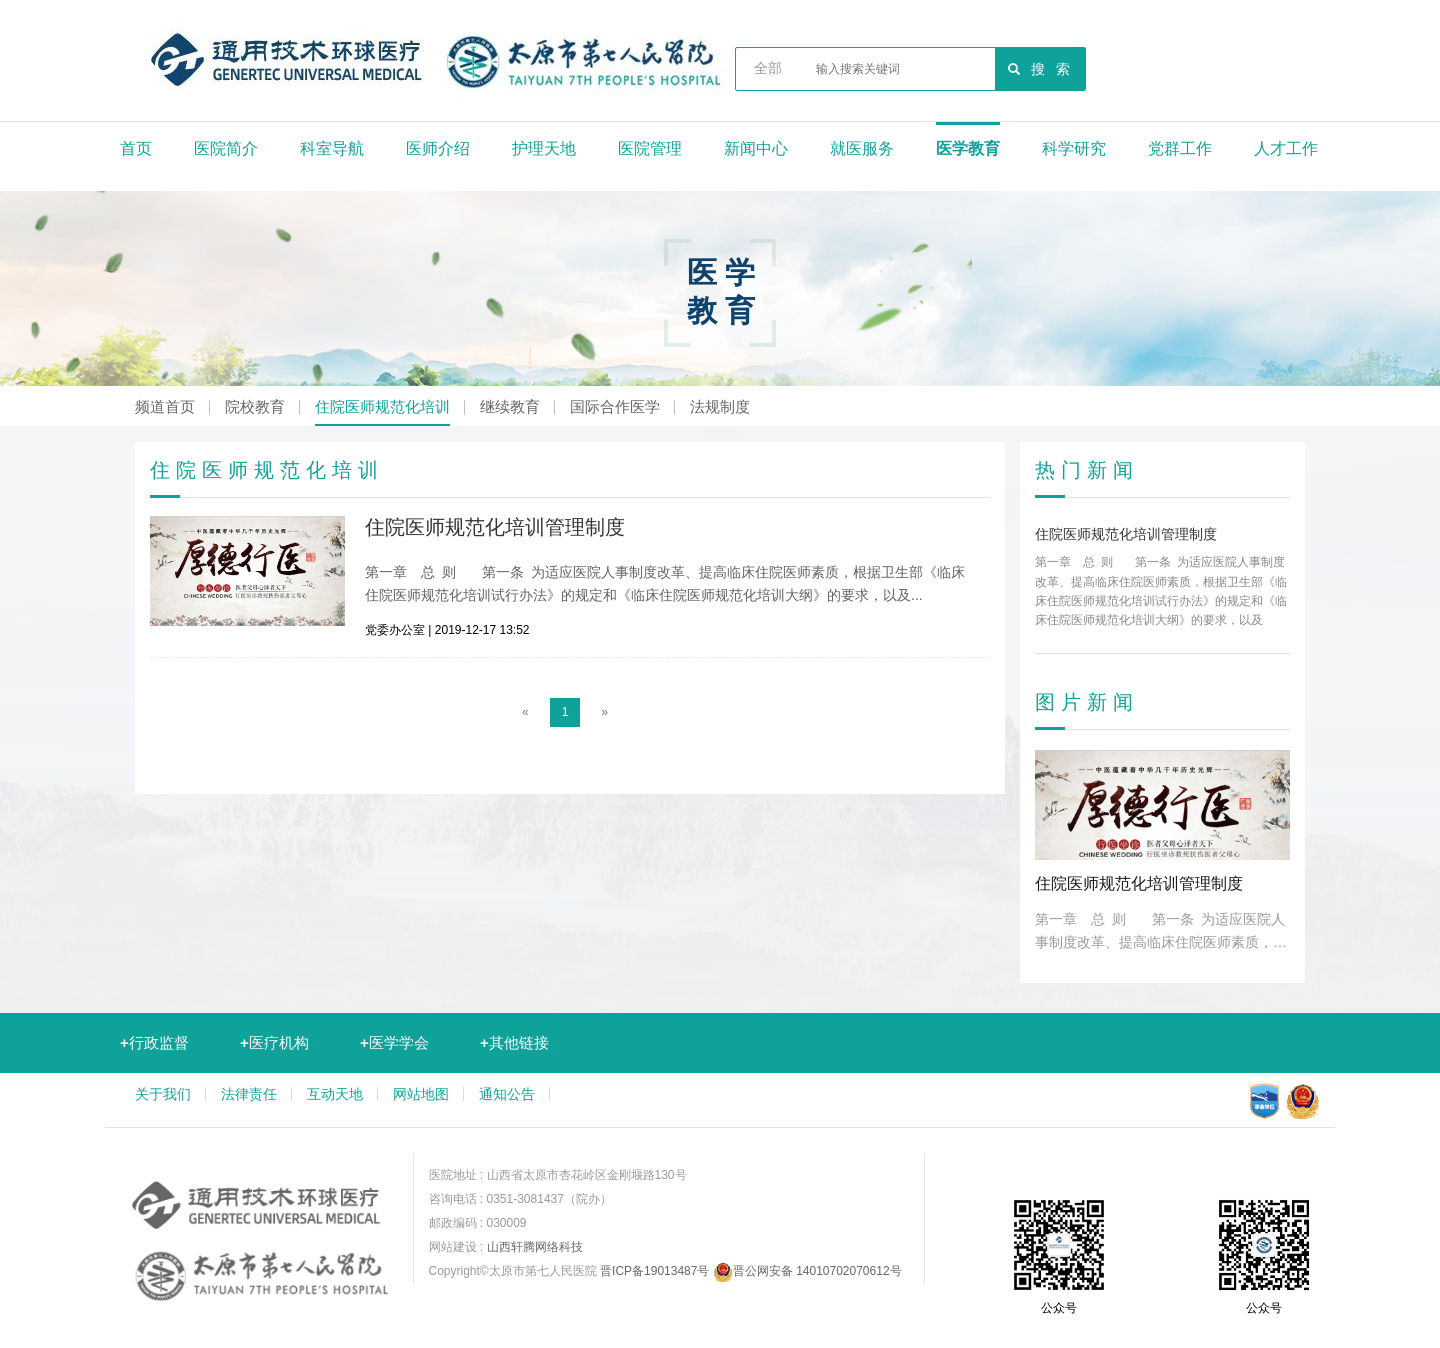  Describe the element at coordinates (756, 148) in the screenshot. I see `新闻中心` at that location.